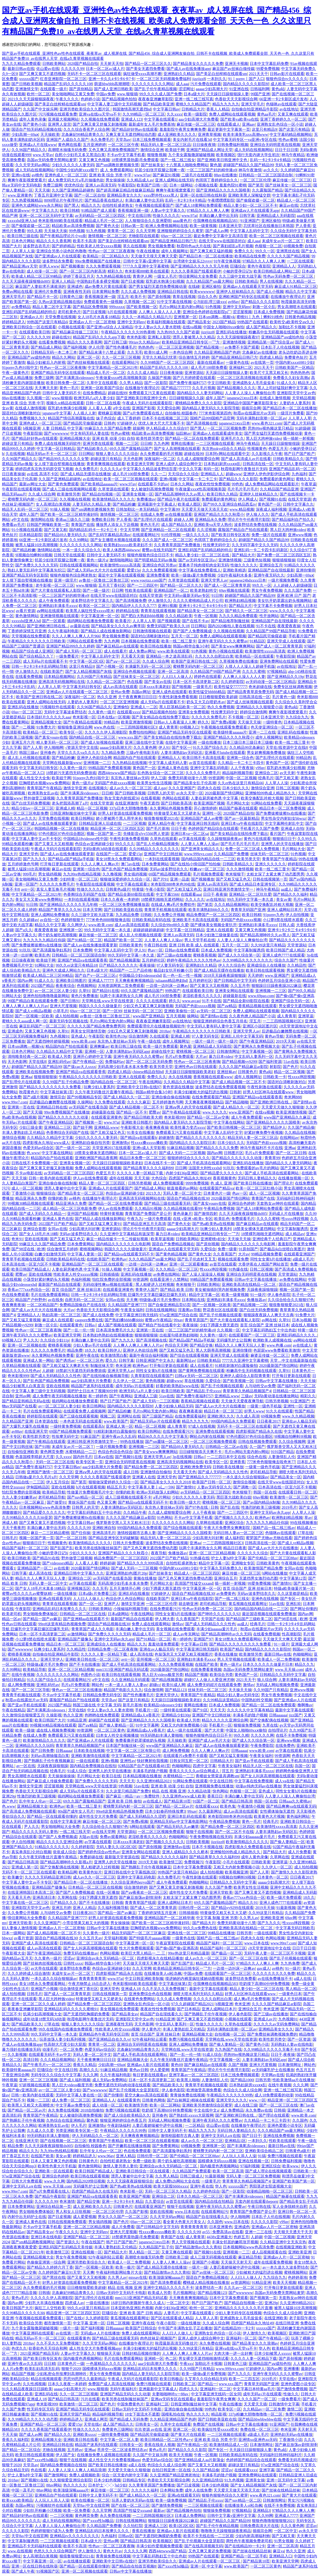 Image resolution: width=320 pixels, height=2576 pixels. I want to click on 爱久久, so click(111, 1360).